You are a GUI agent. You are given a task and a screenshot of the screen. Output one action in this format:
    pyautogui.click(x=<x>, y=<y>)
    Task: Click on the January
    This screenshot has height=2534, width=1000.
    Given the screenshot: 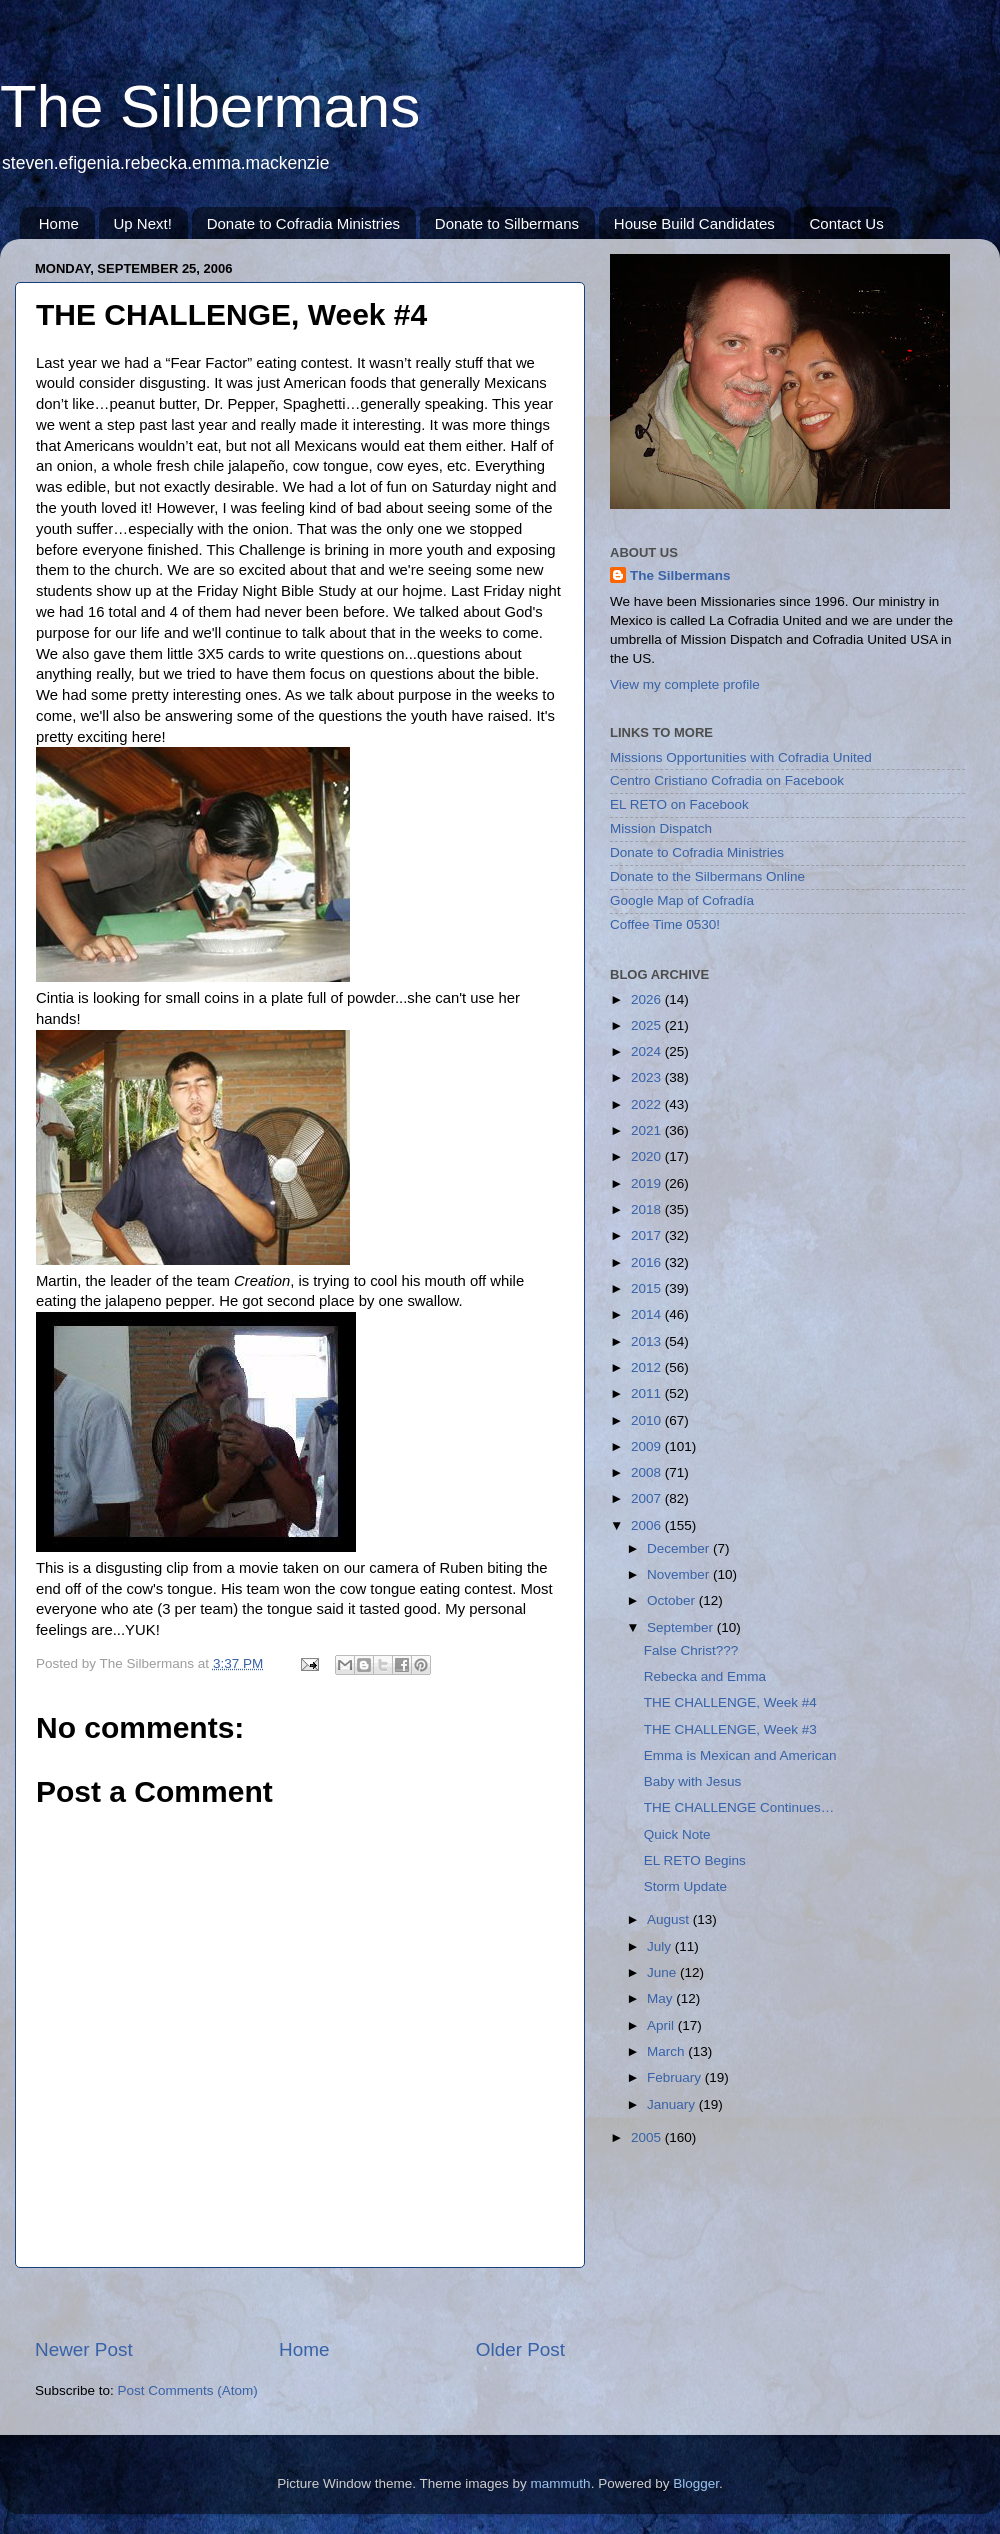 What is the action you would take?
    pyautogui.click(x=673, y=2104)
    